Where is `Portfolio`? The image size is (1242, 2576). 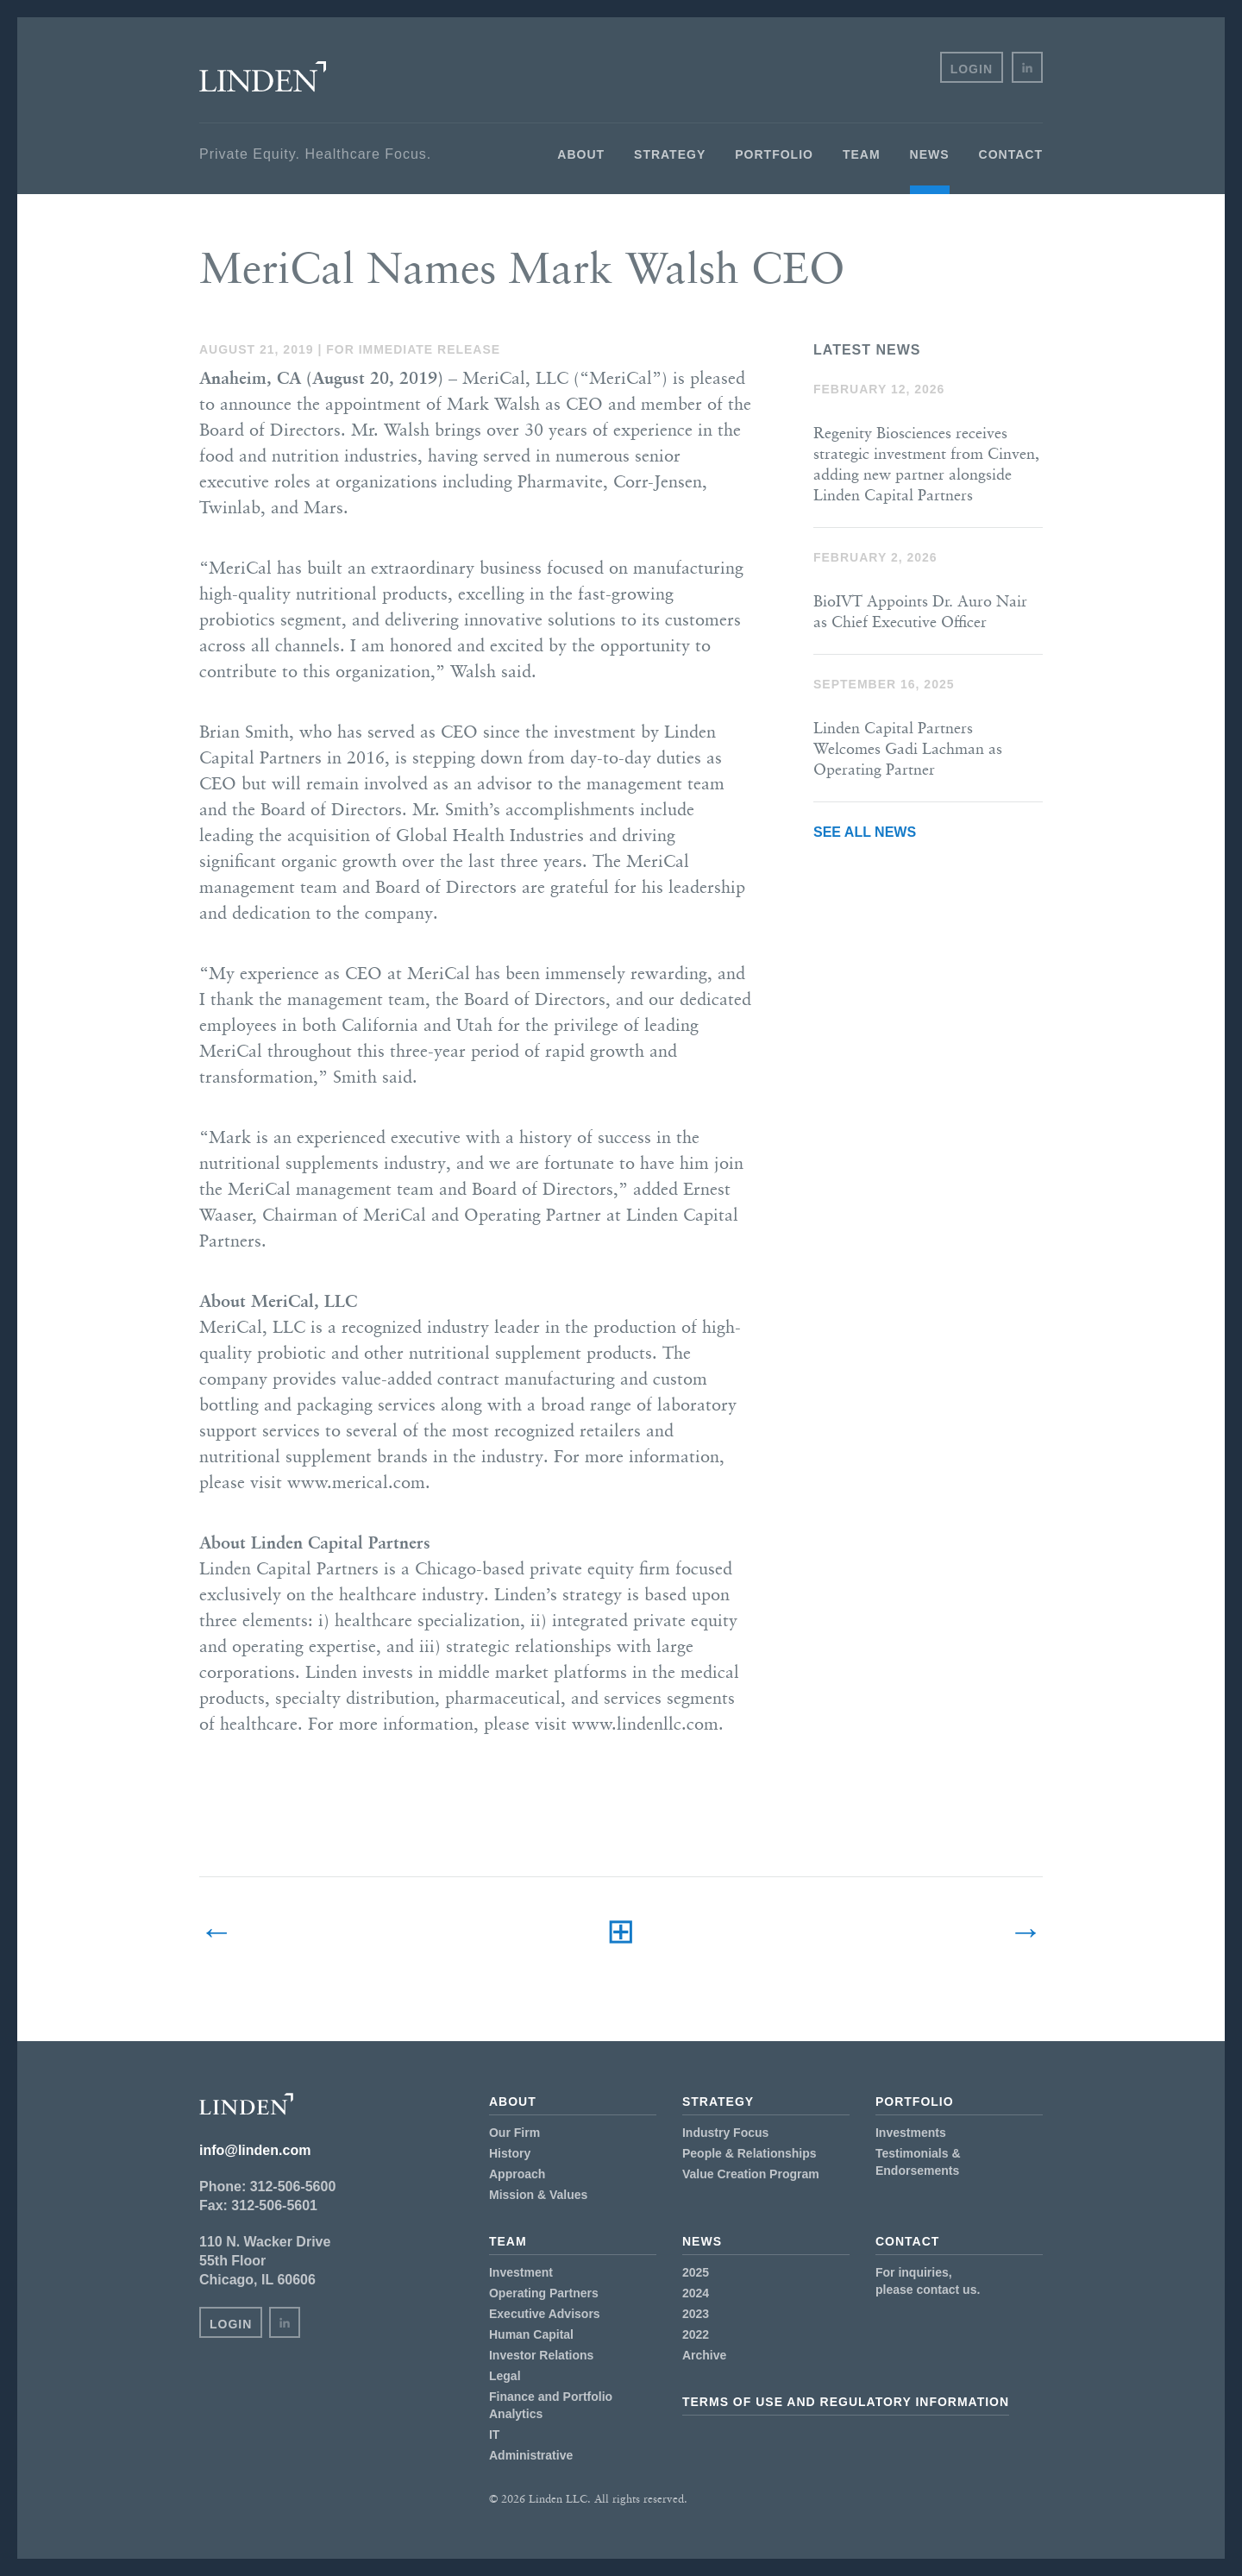
Portfolio is located at coordinates (774, 154).